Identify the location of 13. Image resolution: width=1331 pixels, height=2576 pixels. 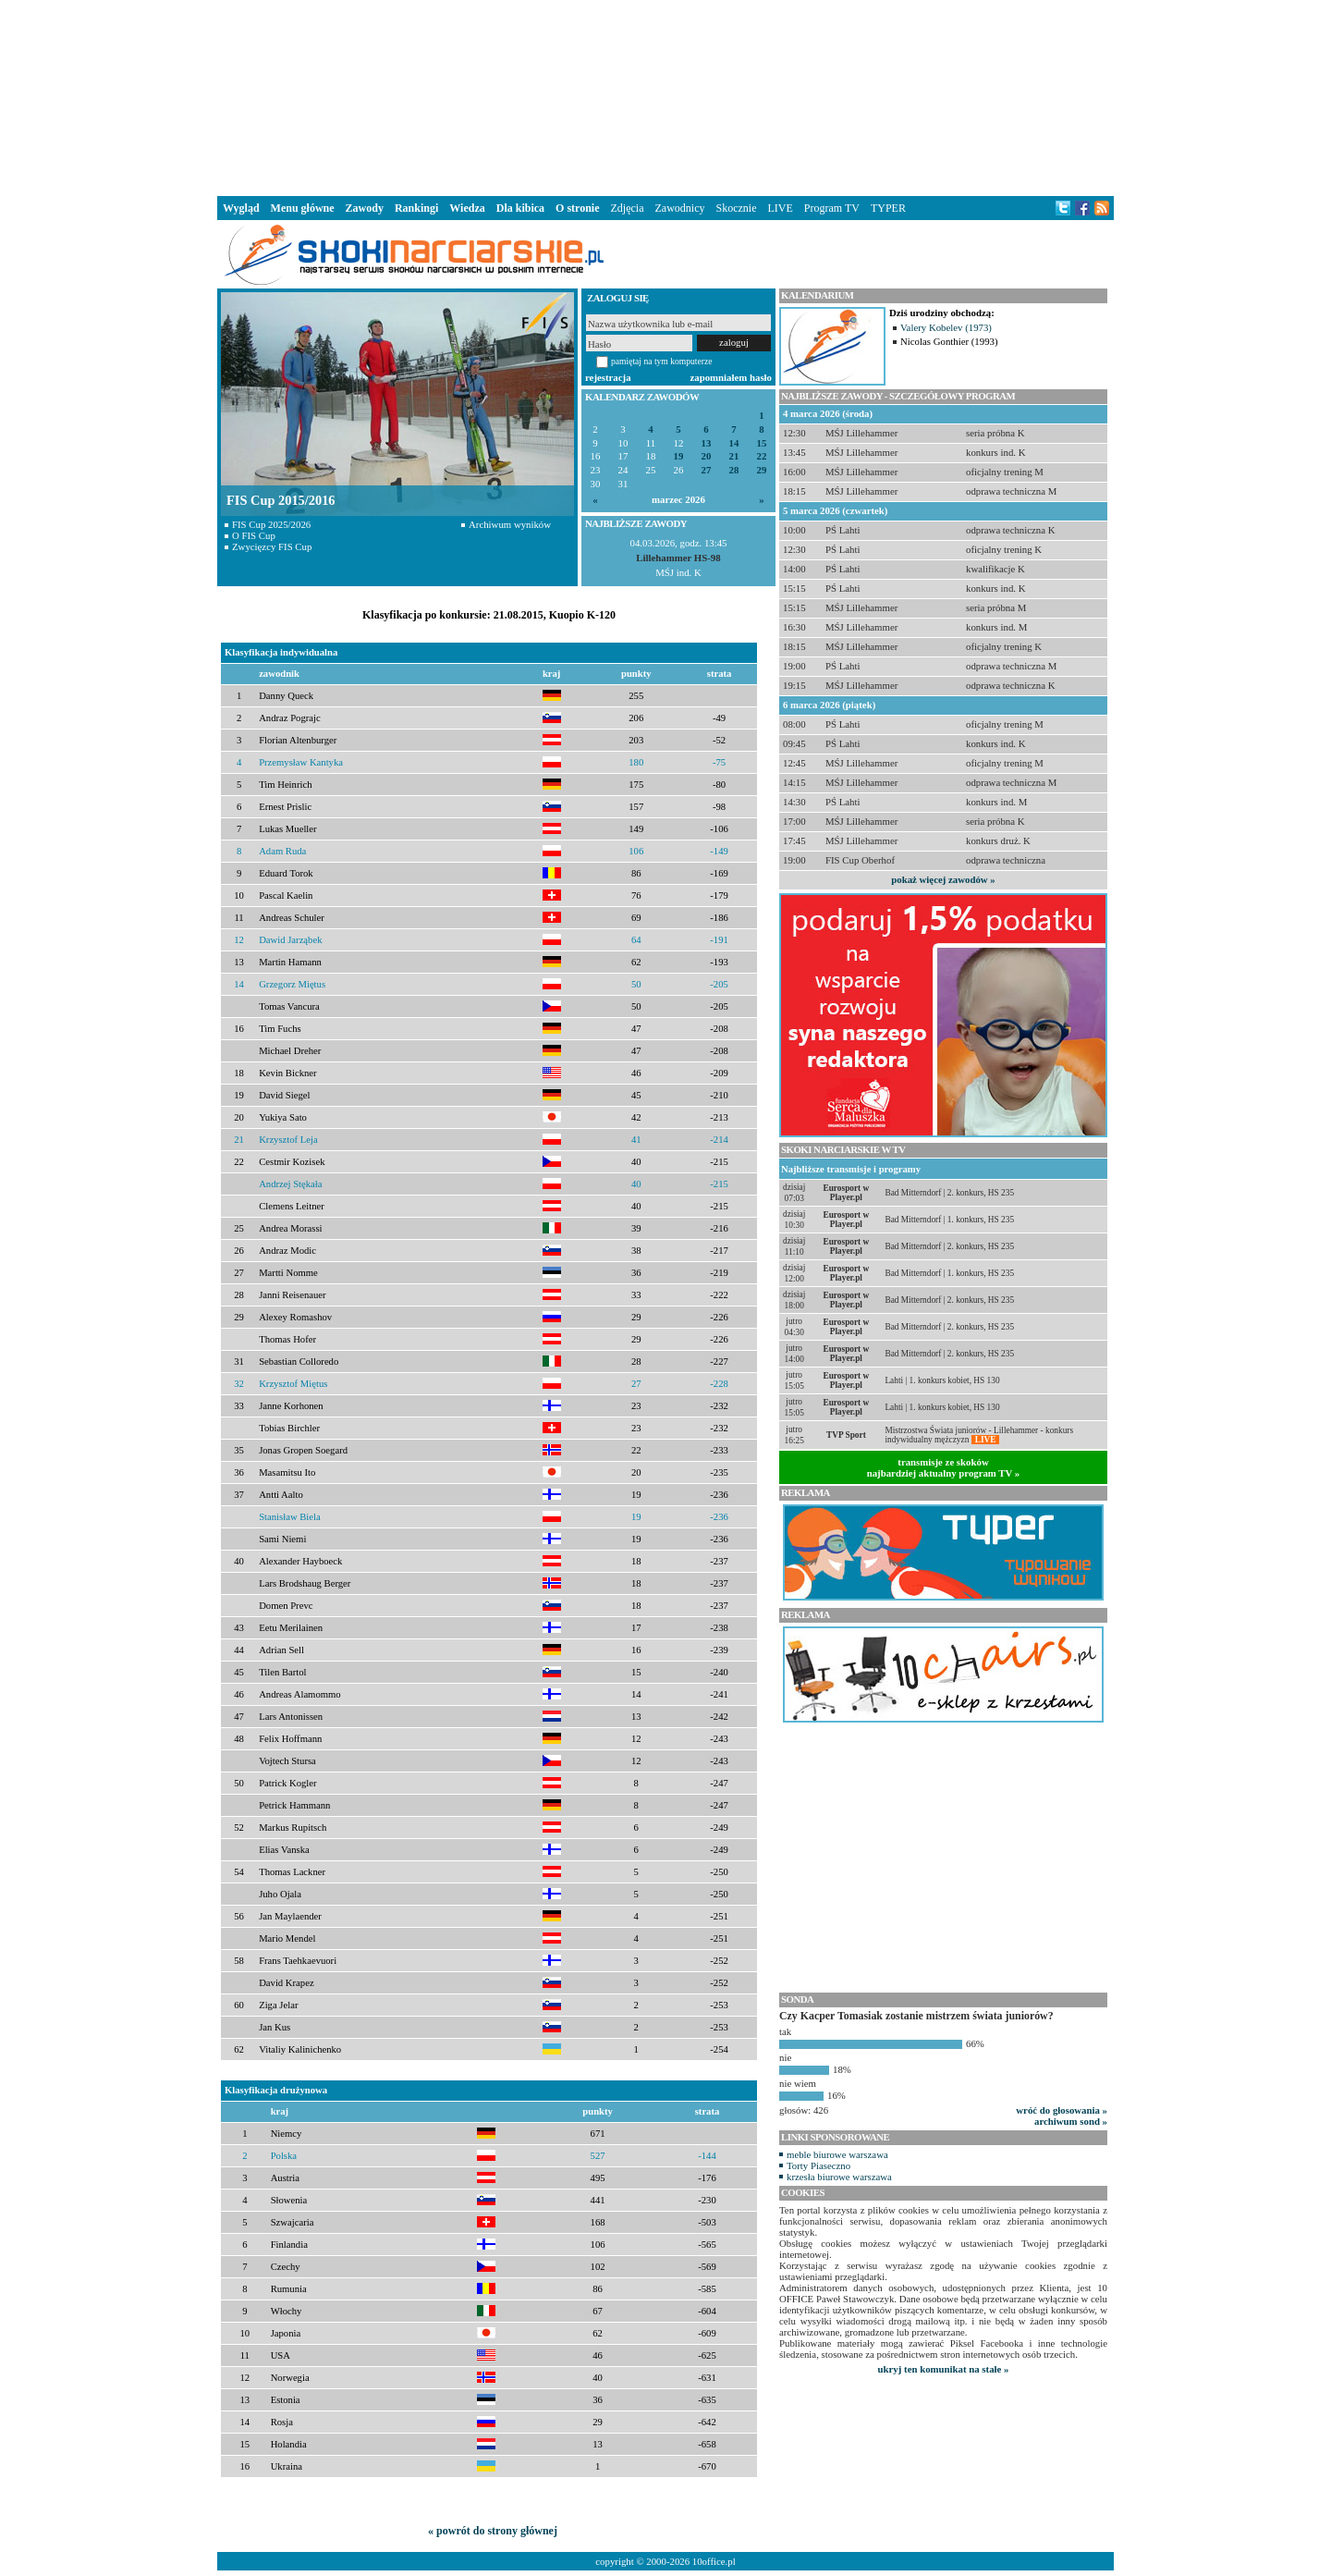
(707, 443).